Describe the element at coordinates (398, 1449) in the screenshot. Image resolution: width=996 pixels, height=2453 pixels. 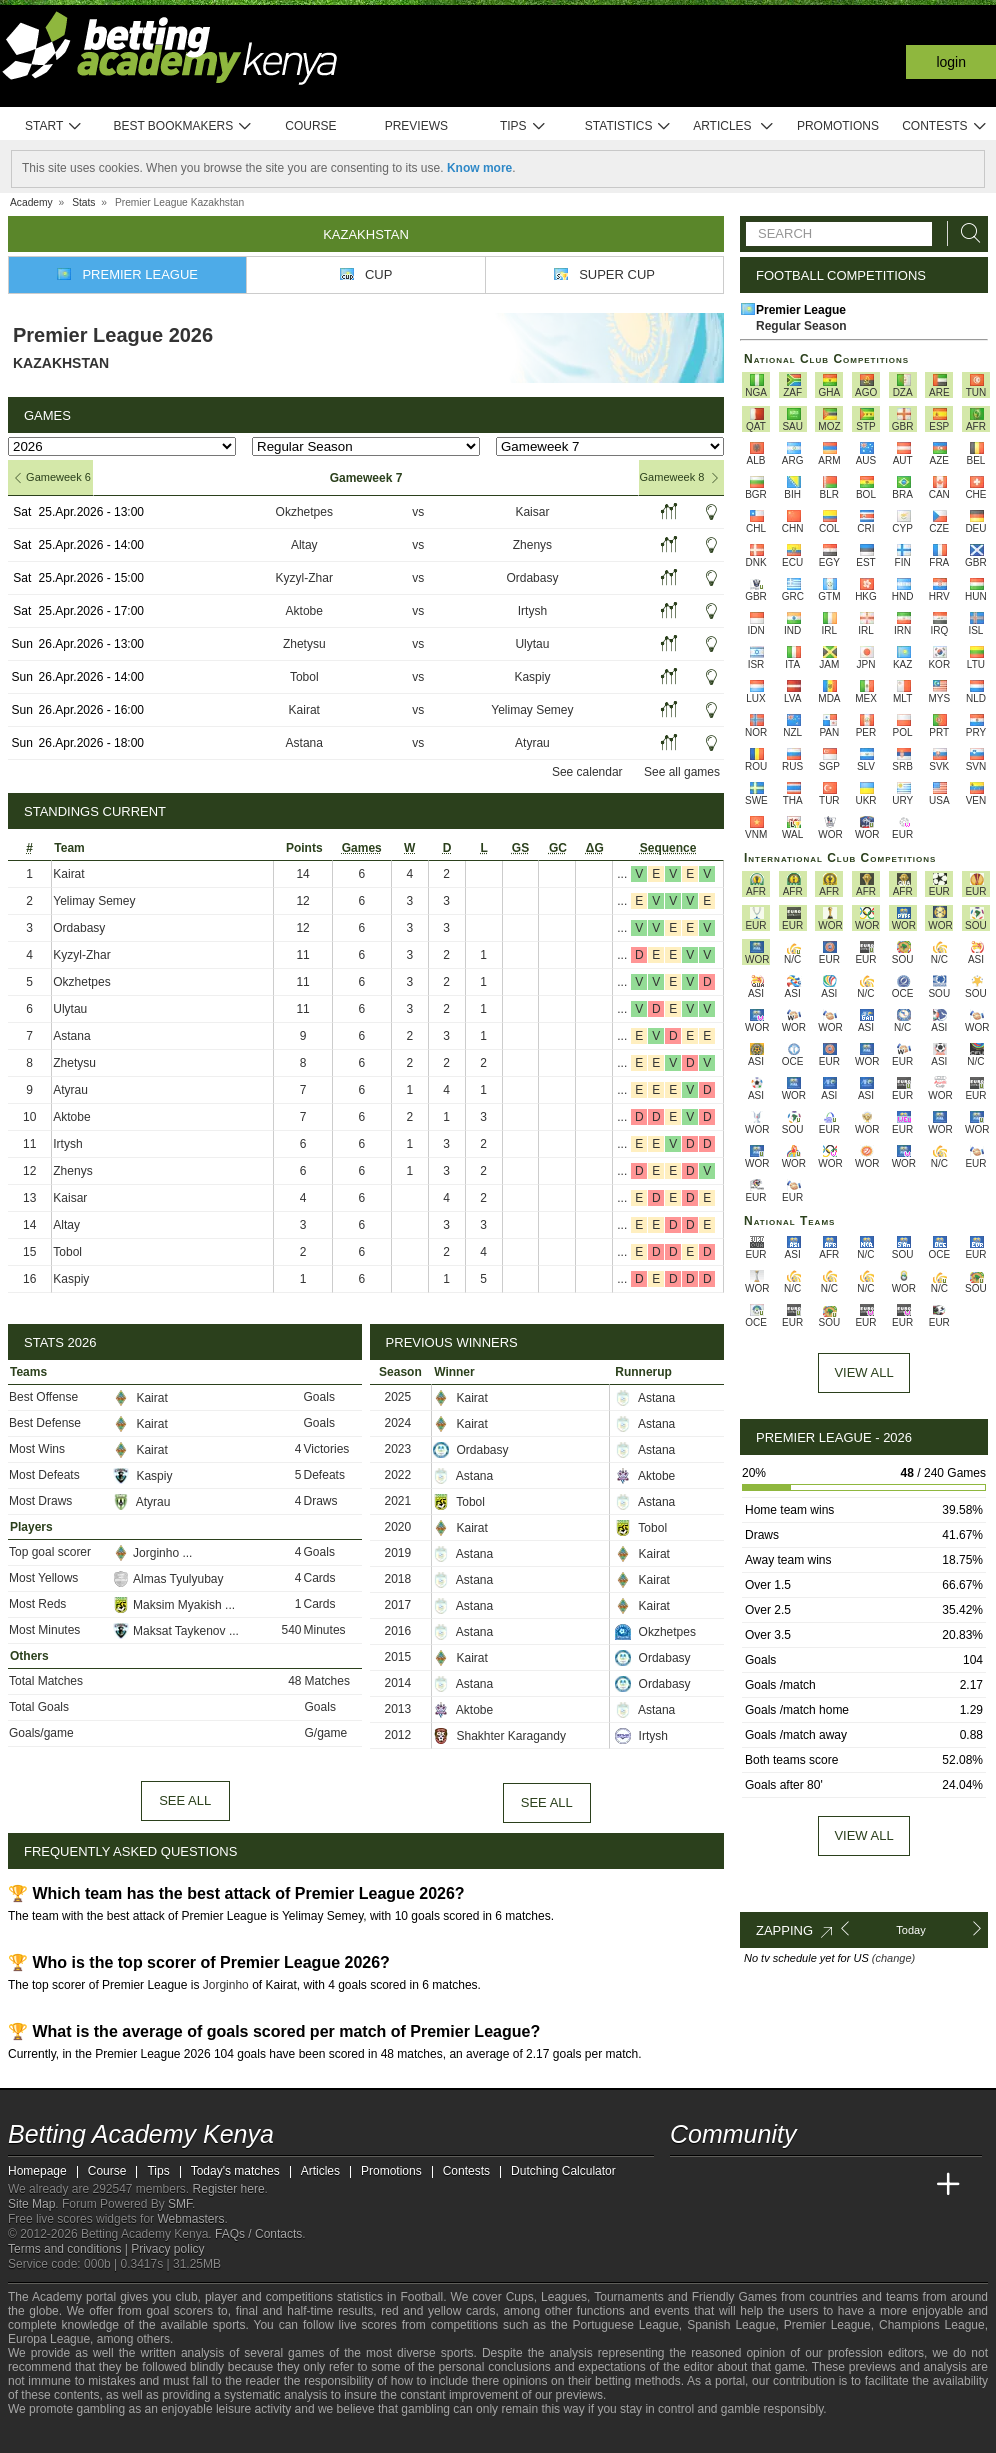
I see `2023` at that location.